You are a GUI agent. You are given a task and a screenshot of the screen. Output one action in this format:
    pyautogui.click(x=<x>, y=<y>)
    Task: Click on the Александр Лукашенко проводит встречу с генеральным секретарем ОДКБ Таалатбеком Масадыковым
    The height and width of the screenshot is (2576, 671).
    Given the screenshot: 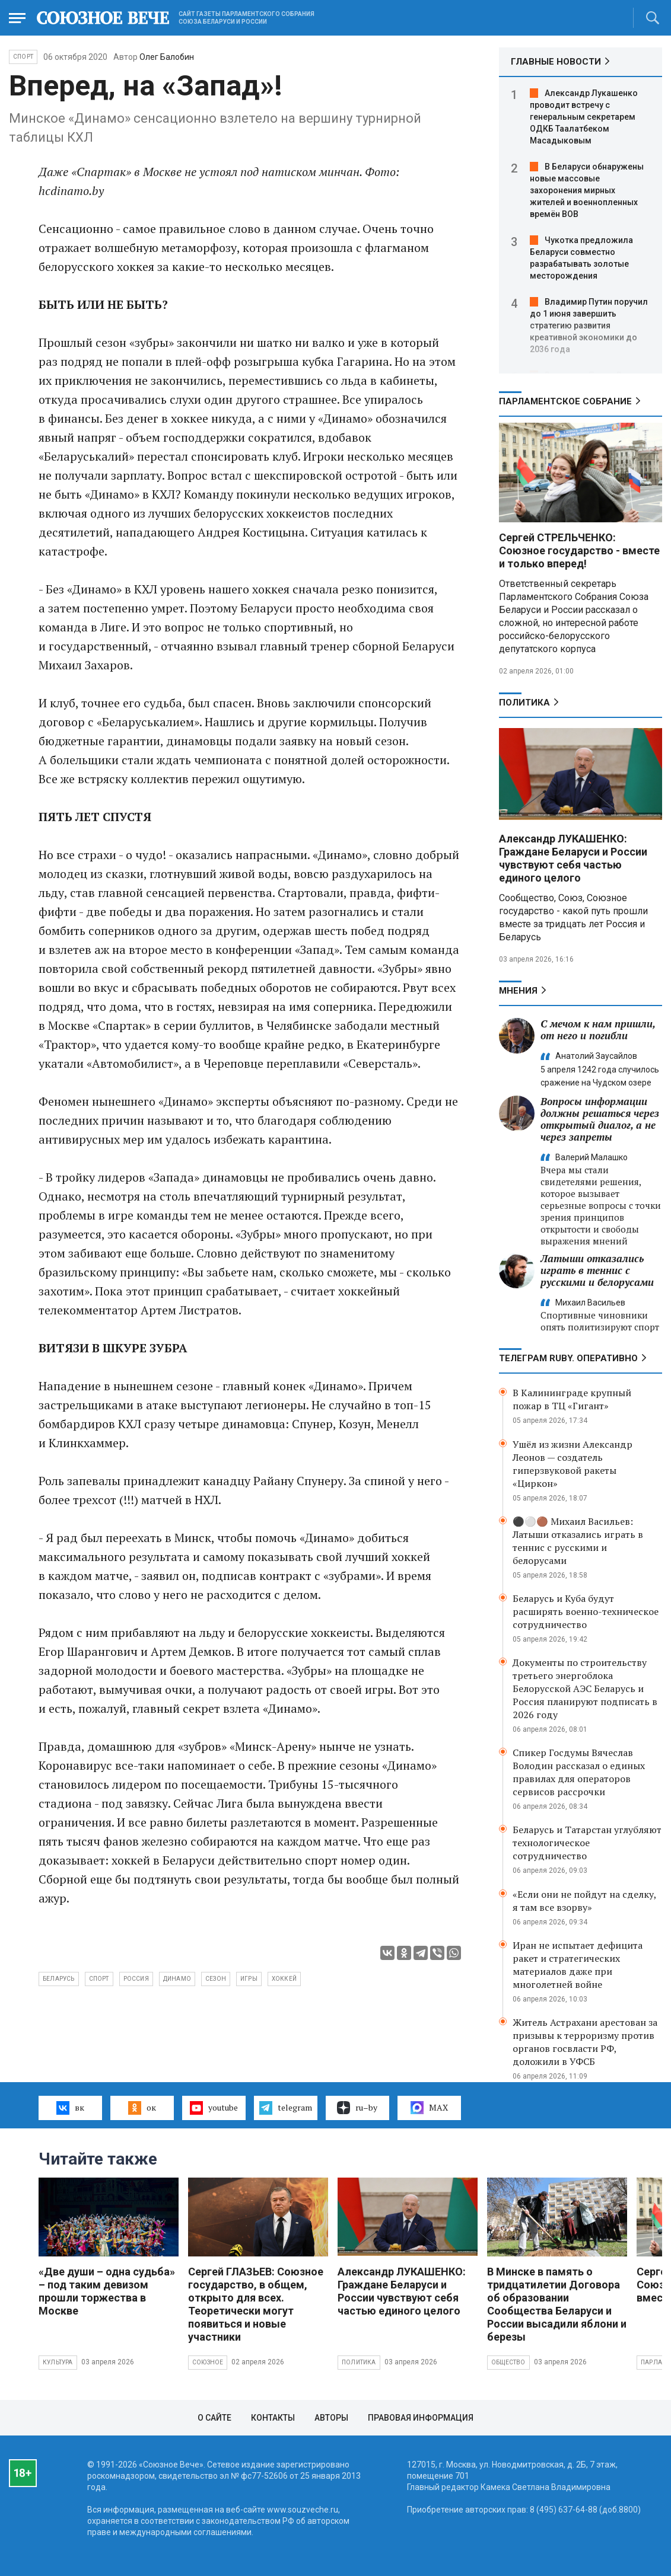 What is the action you would take?
    pyautogui.click(x=584, y=116)
    